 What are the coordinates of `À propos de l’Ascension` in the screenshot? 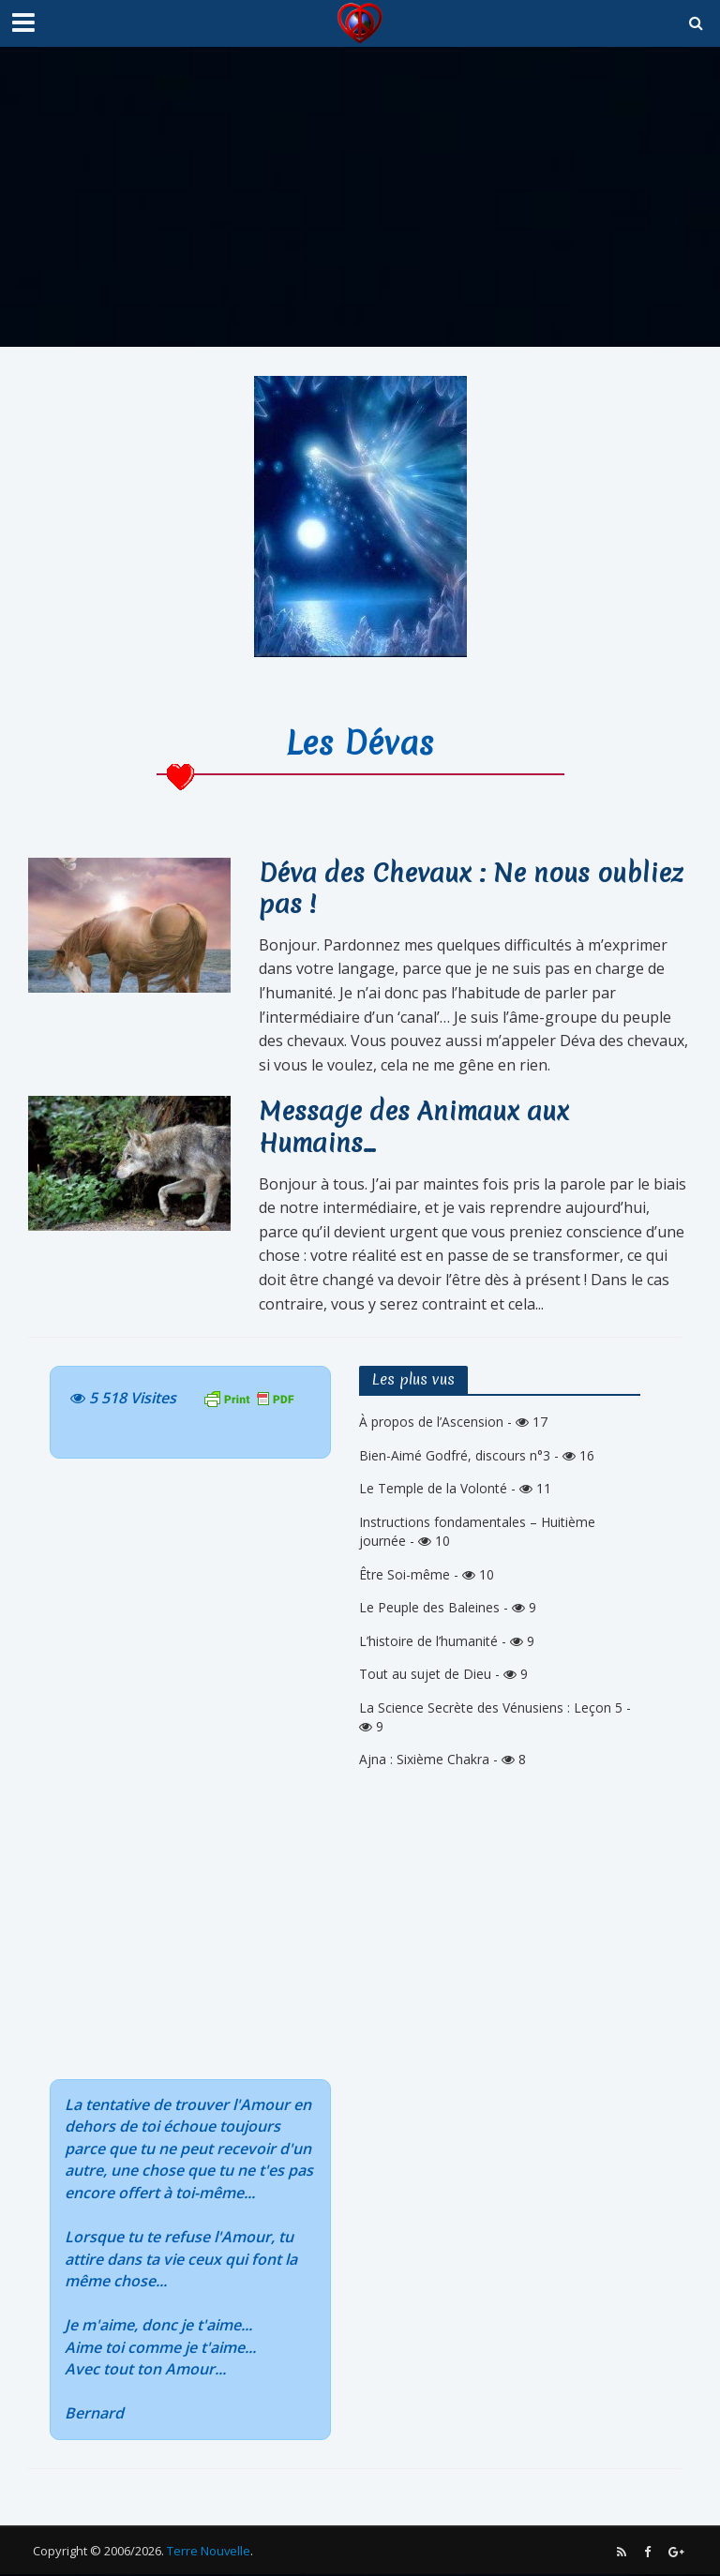 It's located at (431, 1423).